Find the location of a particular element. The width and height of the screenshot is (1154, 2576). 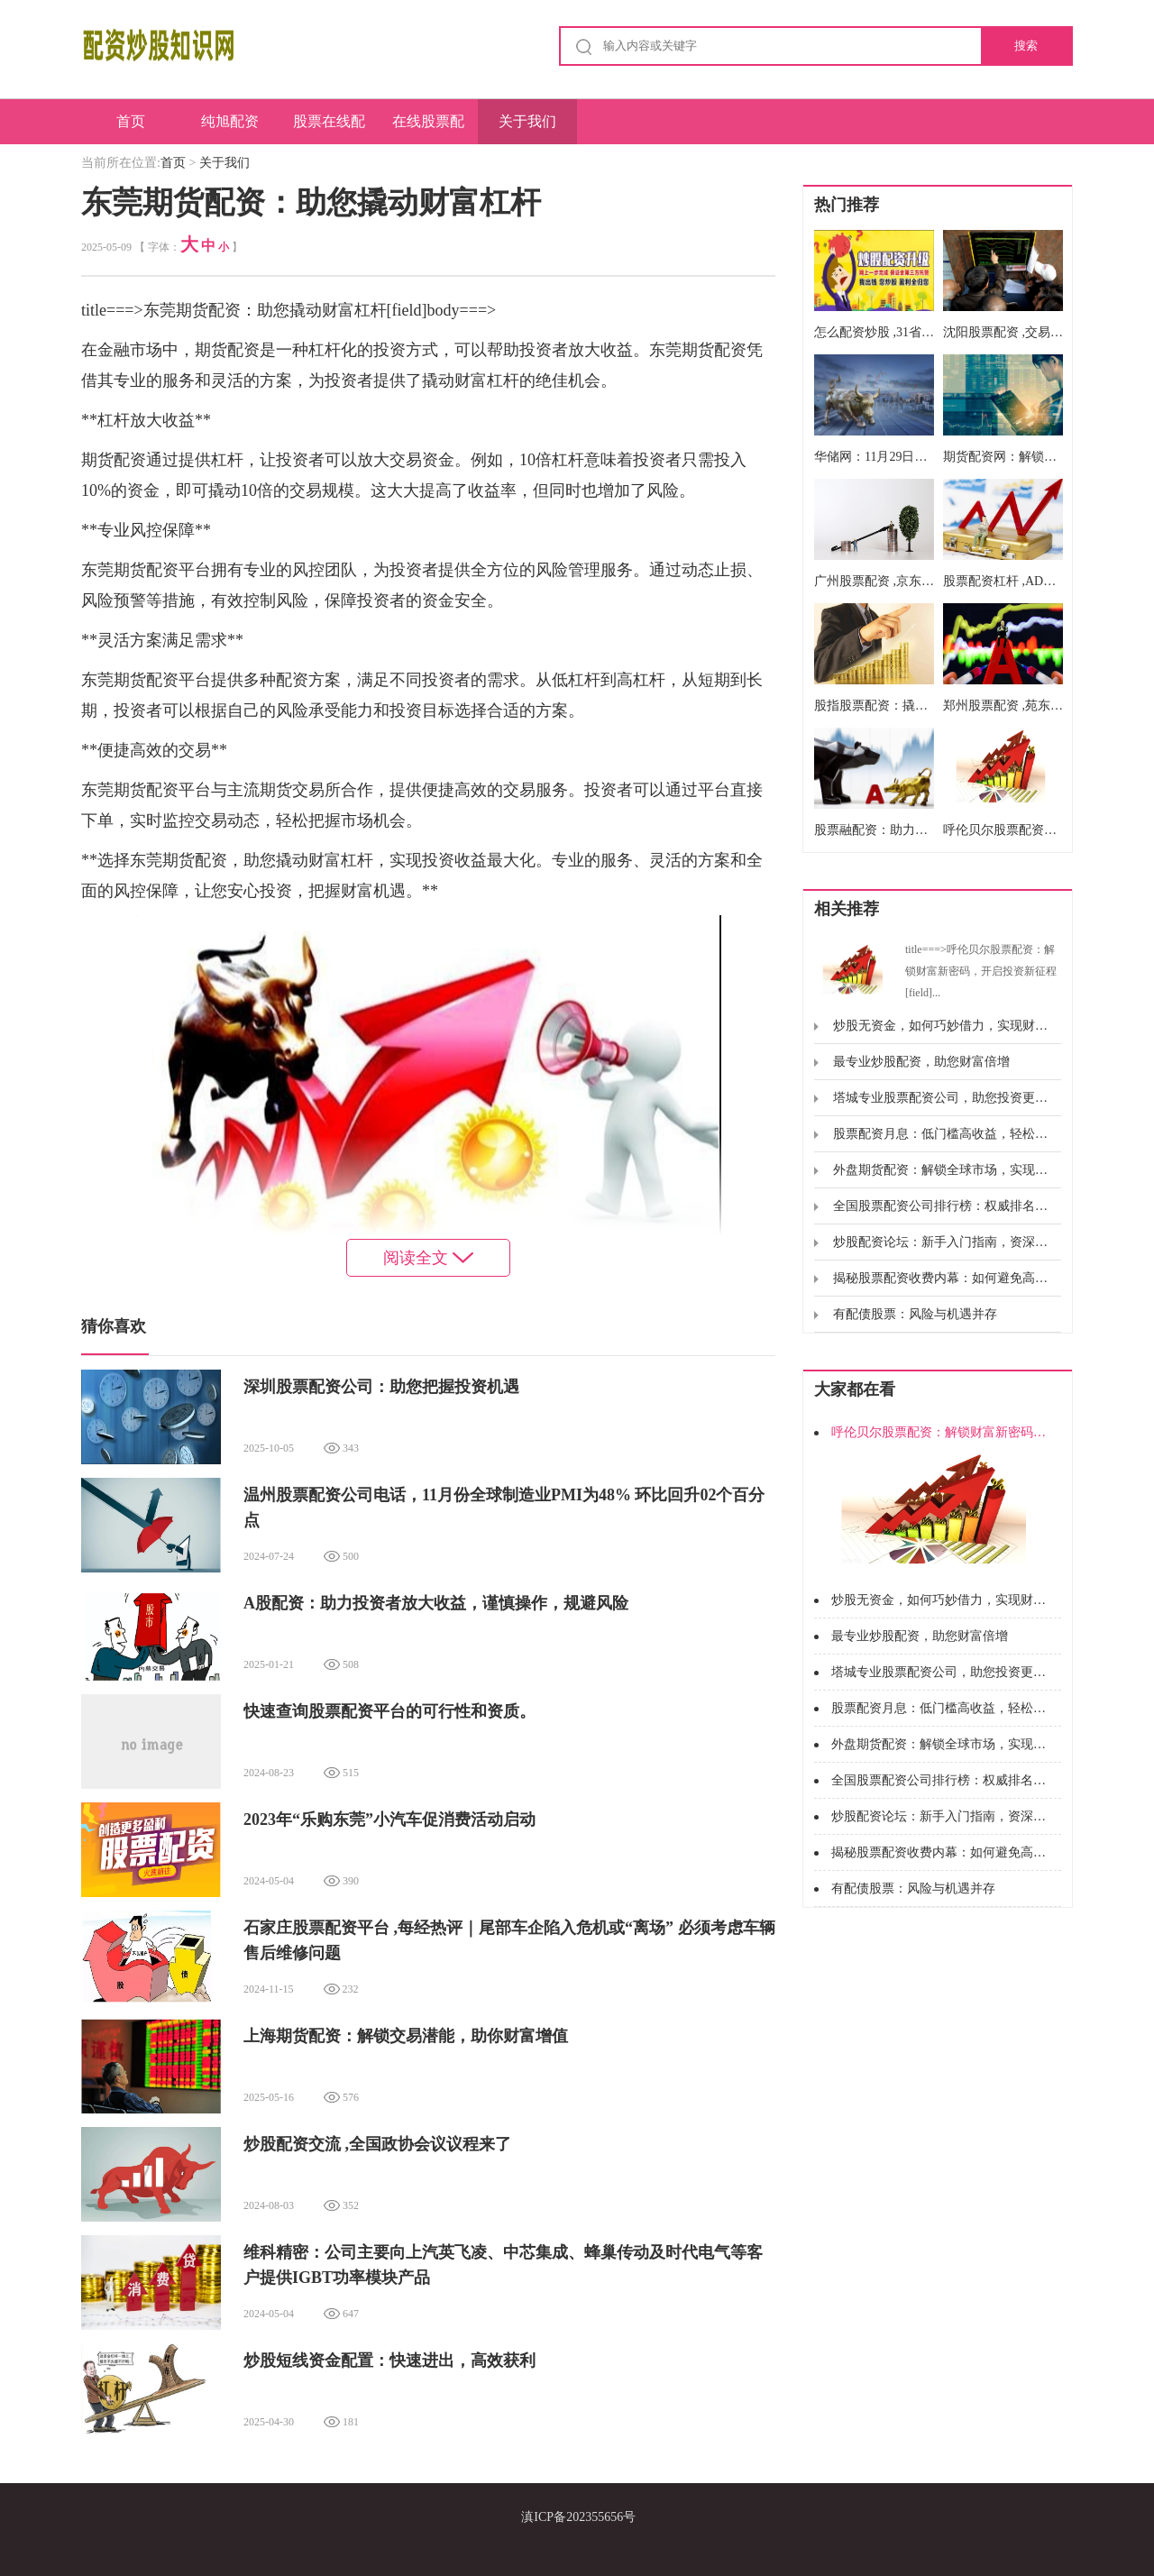

关于我们 is located at coordinates (527, 121).